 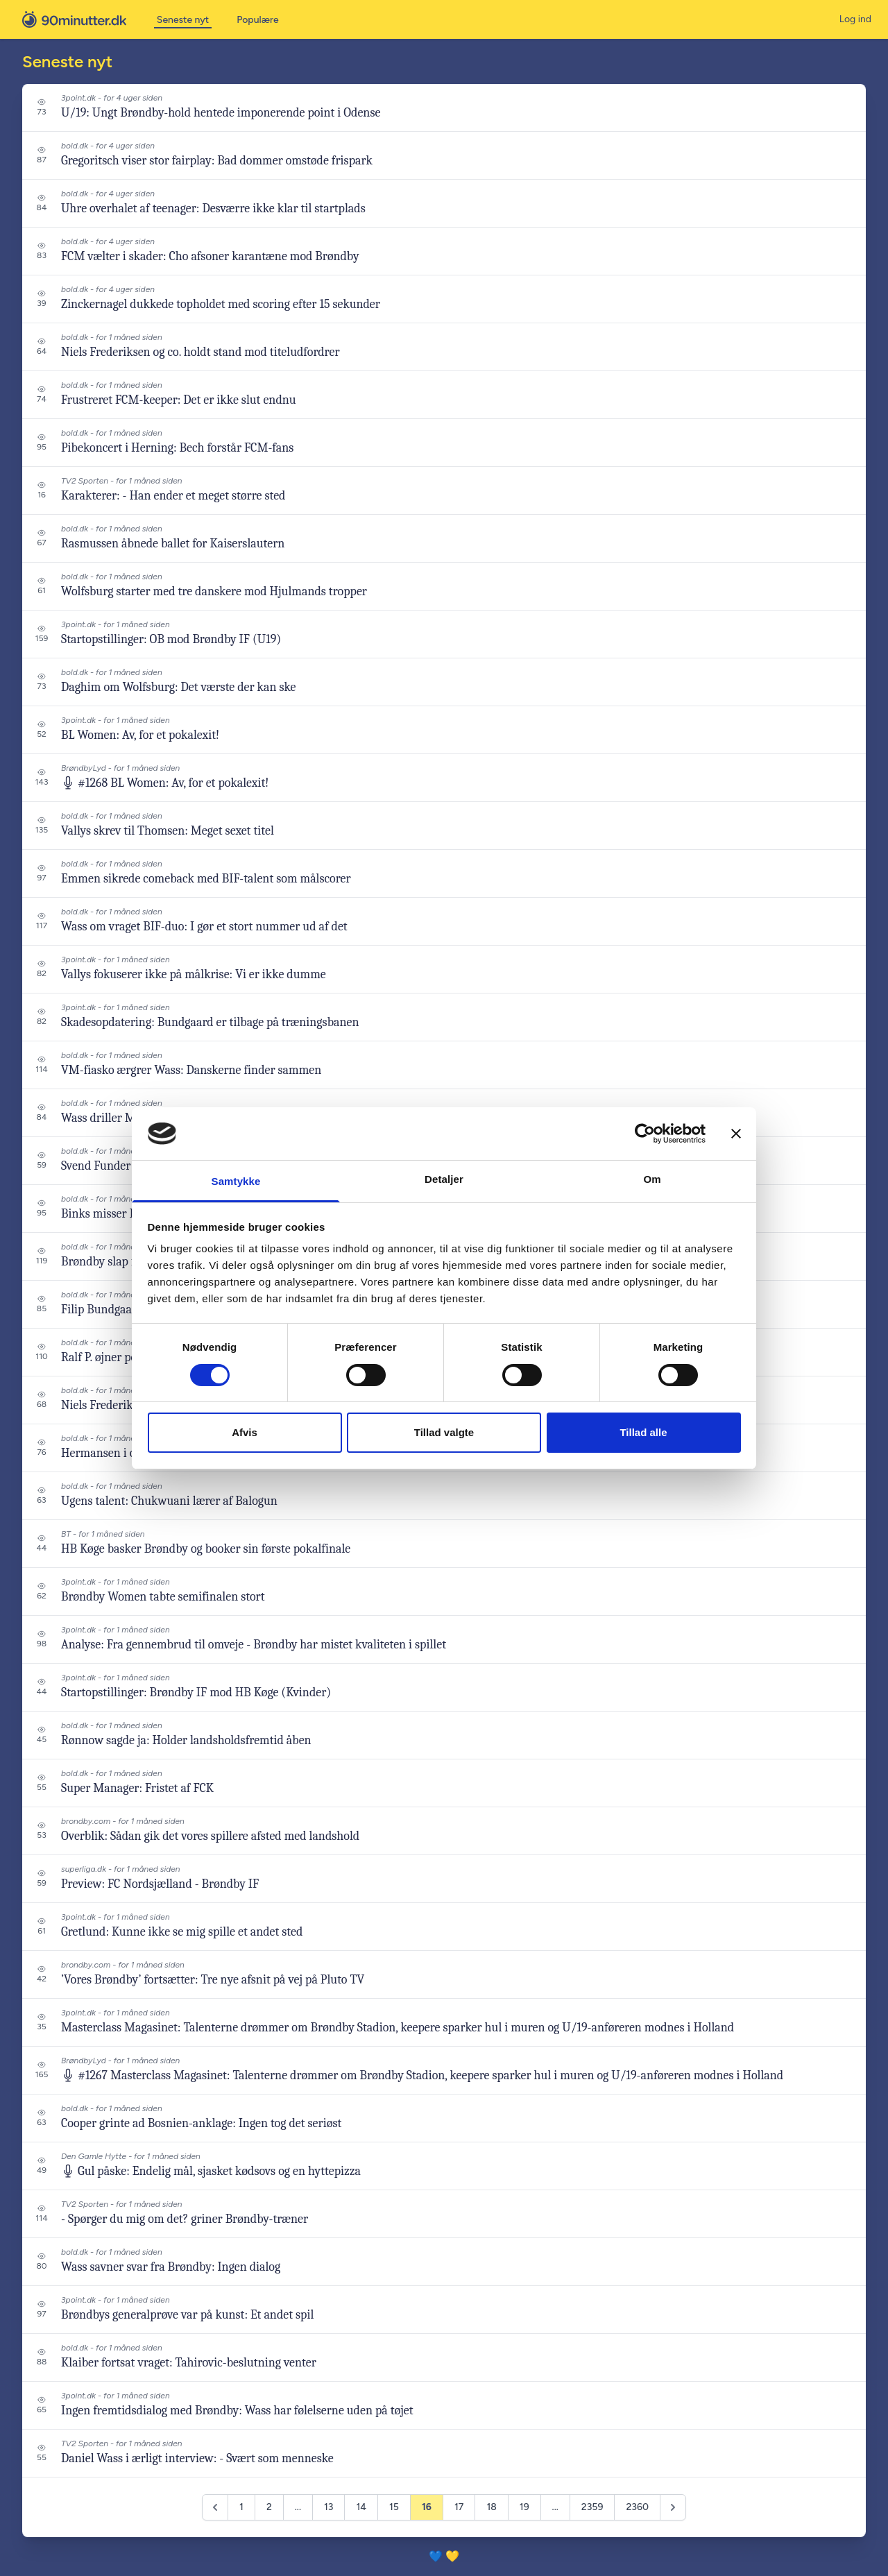 I want to click on [Luk banner], so click(x=736, y=1133).